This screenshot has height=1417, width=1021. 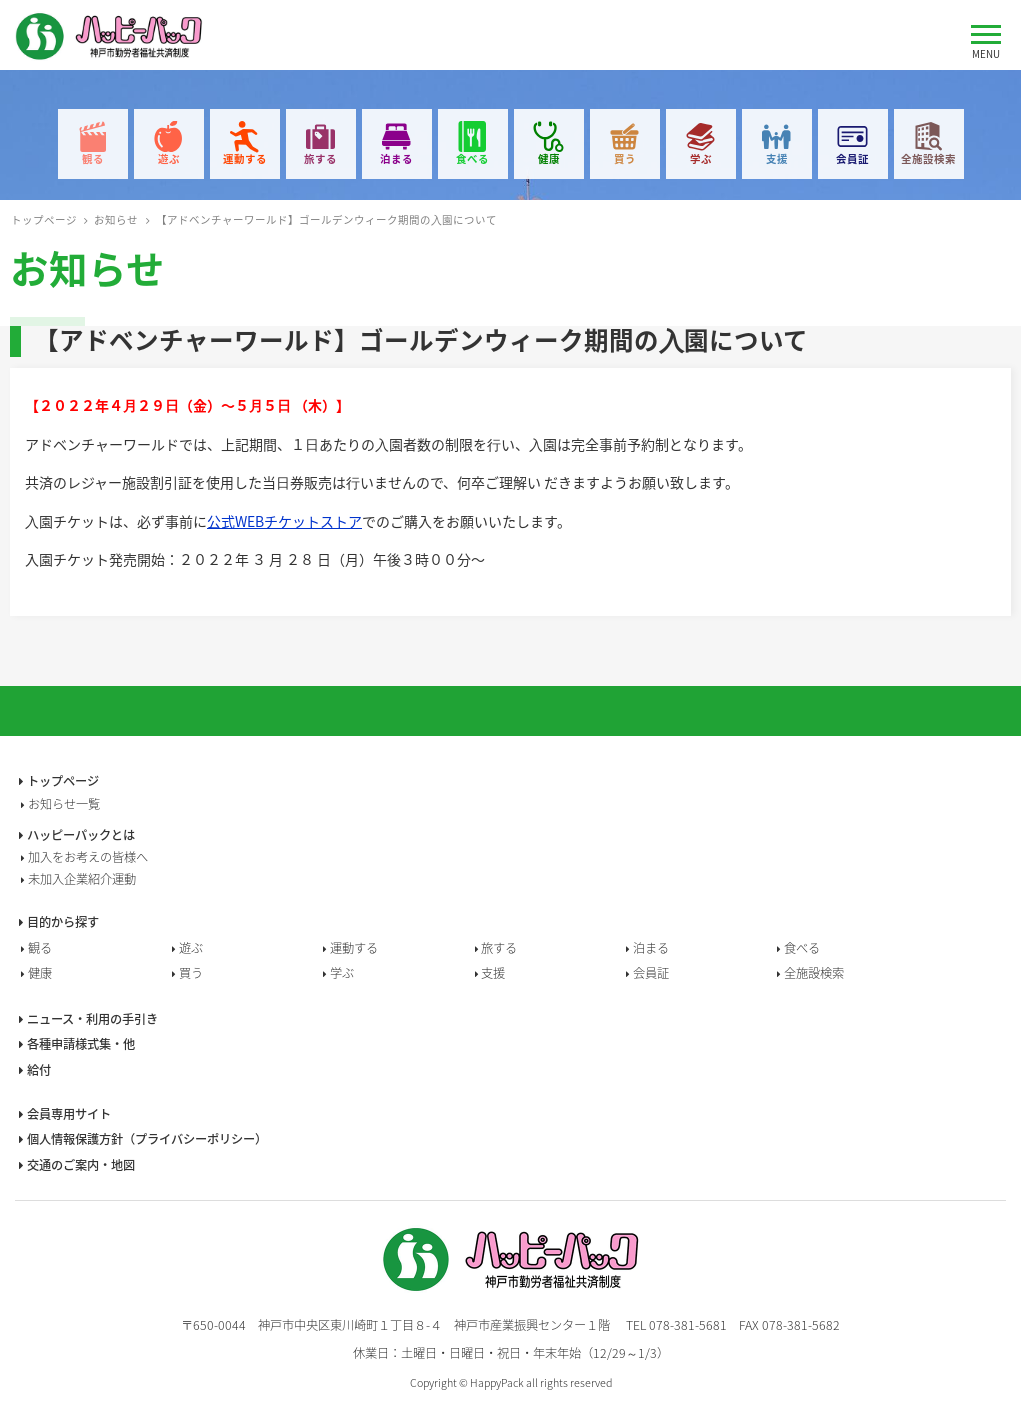 I want to click on トップページ, so click(x=44, y=219).